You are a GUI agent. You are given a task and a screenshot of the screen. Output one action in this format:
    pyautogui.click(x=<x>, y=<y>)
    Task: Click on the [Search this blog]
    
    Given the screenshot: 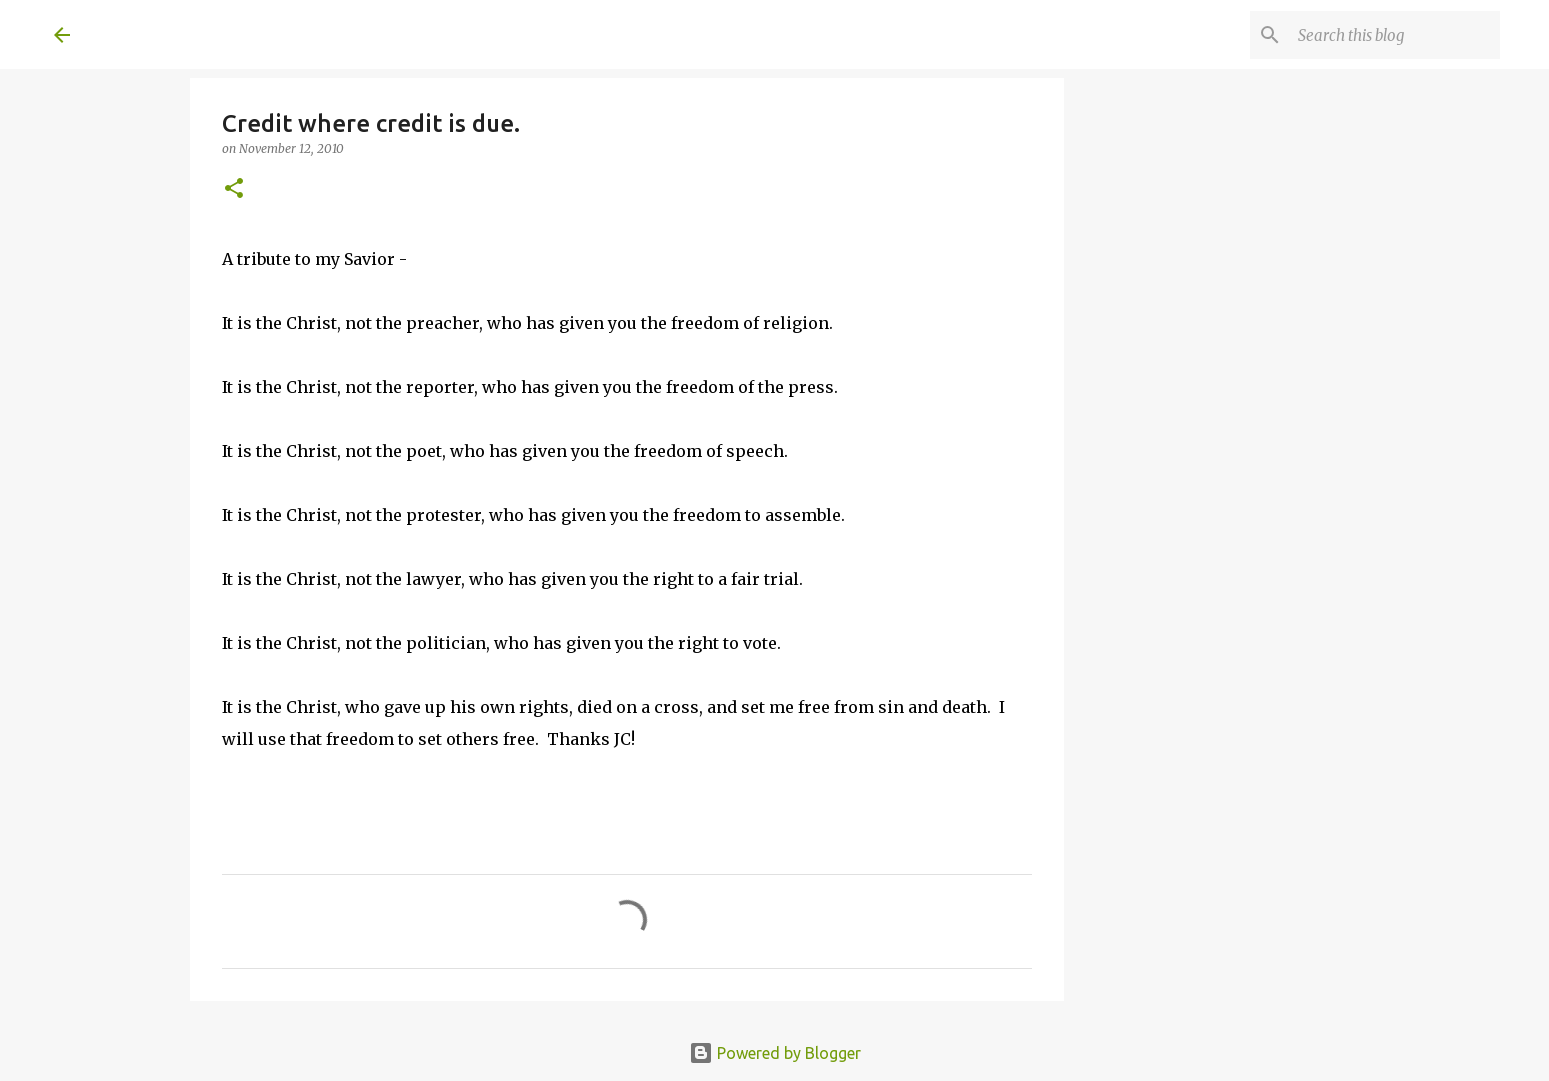 What is the action you would take?
    pyautogui.click(x=1395, y=35)
    